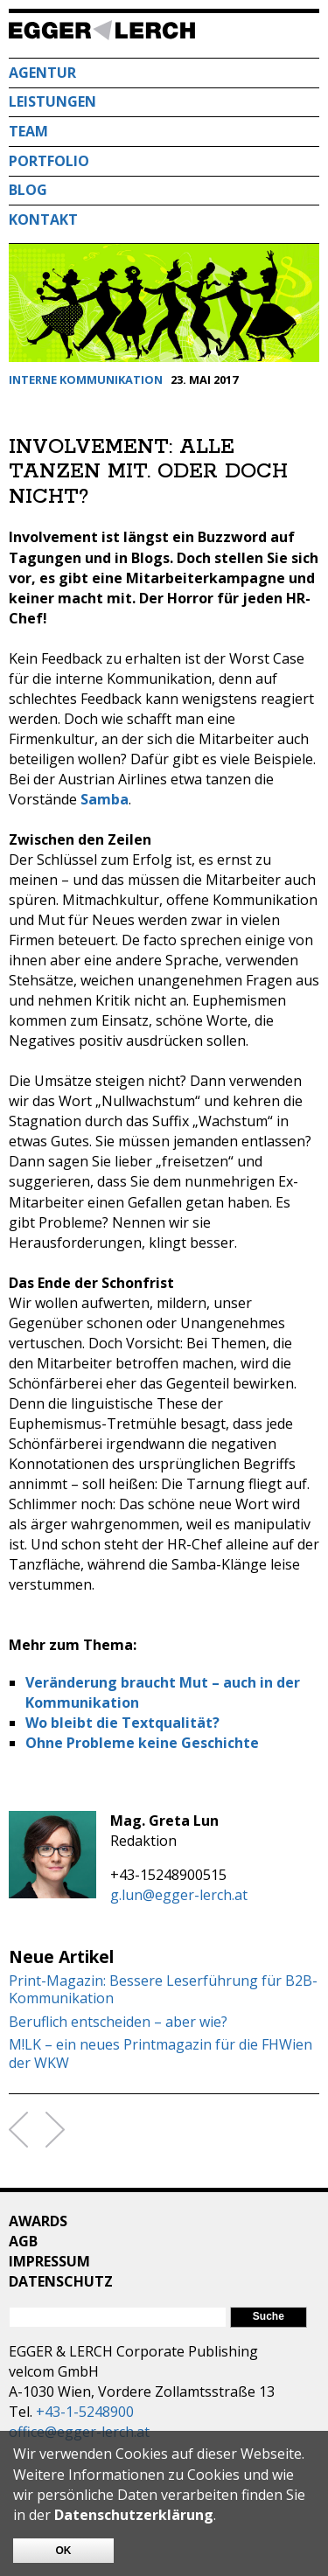 This screenshot has width=328, height=2576. Describe the element at coordinates (133, 2514) in the screenshot. I see `Datenschutzerklärung` at that location.